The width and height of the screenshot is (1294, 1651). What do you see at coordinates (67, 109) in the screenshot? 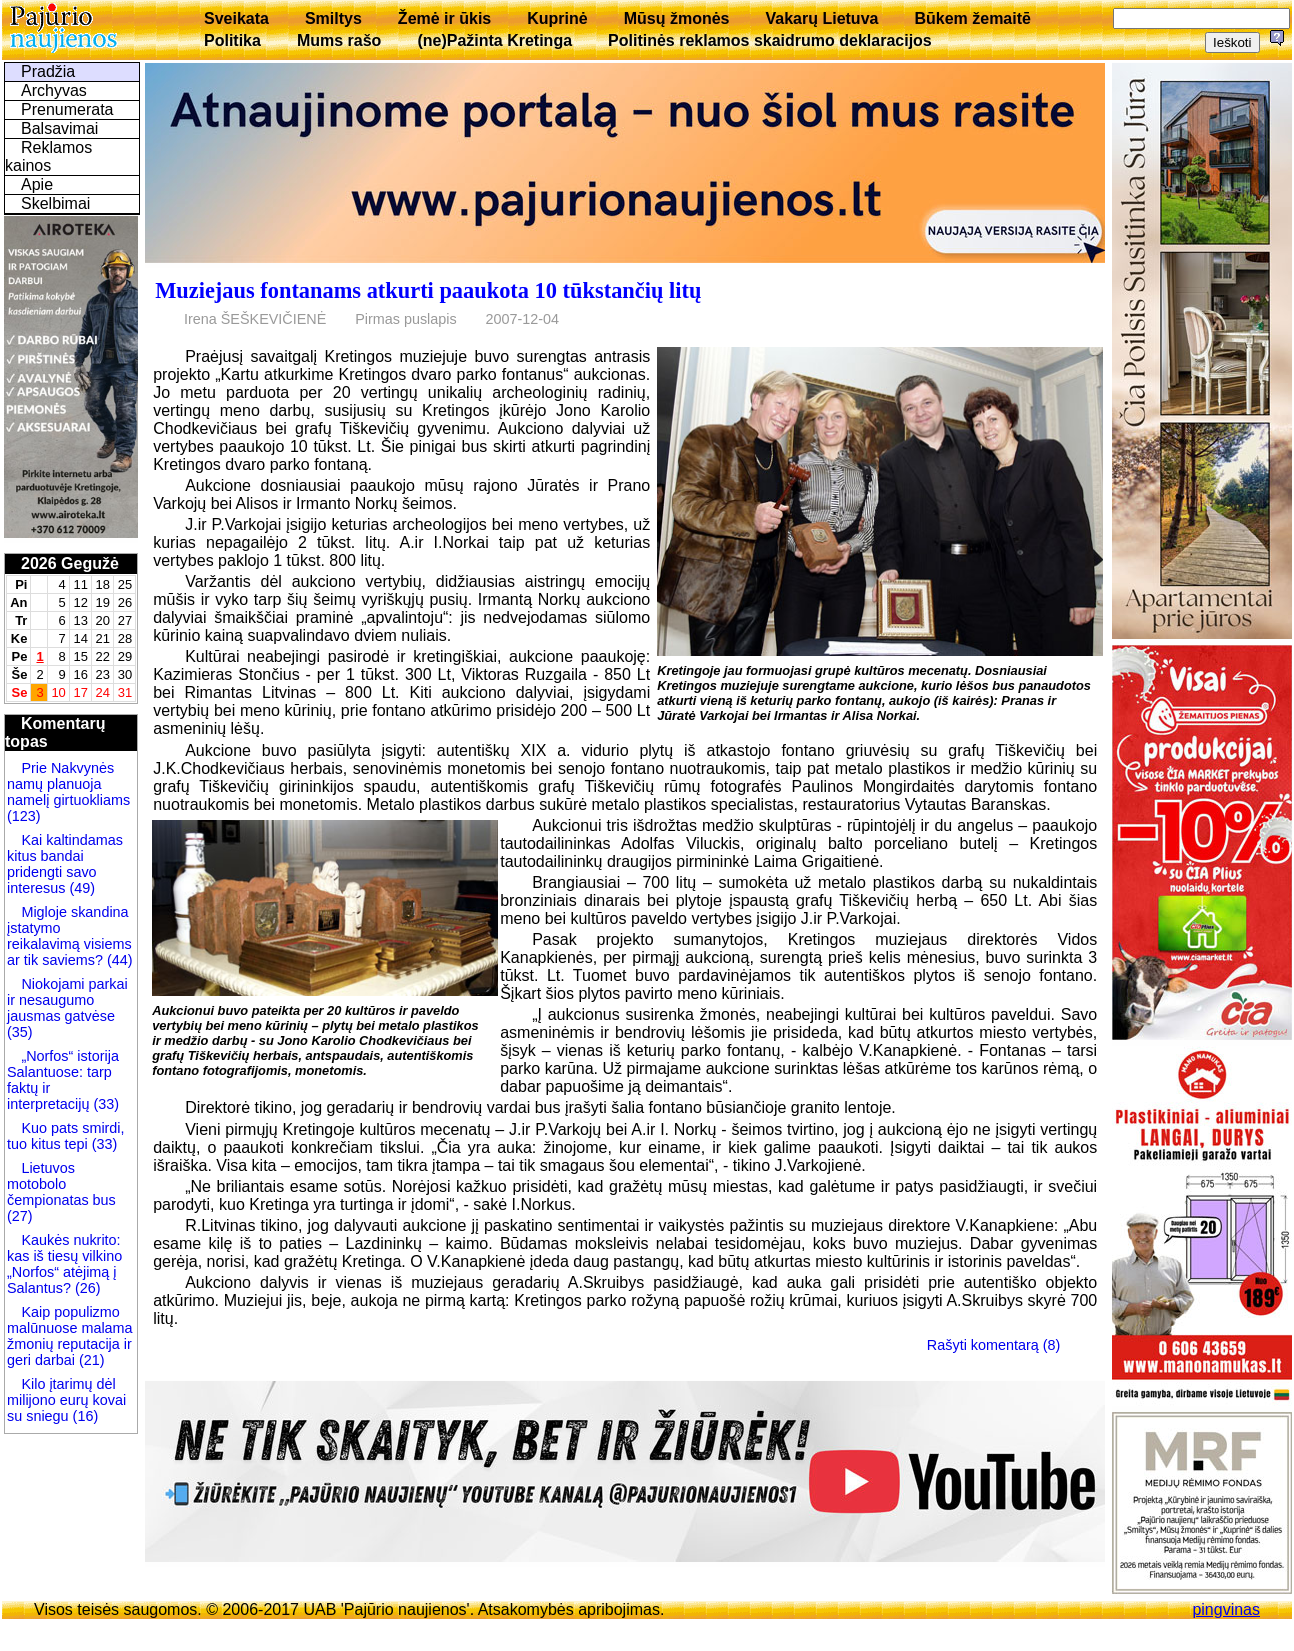
I see `Prenumerata` at bounding box center [67, 109].